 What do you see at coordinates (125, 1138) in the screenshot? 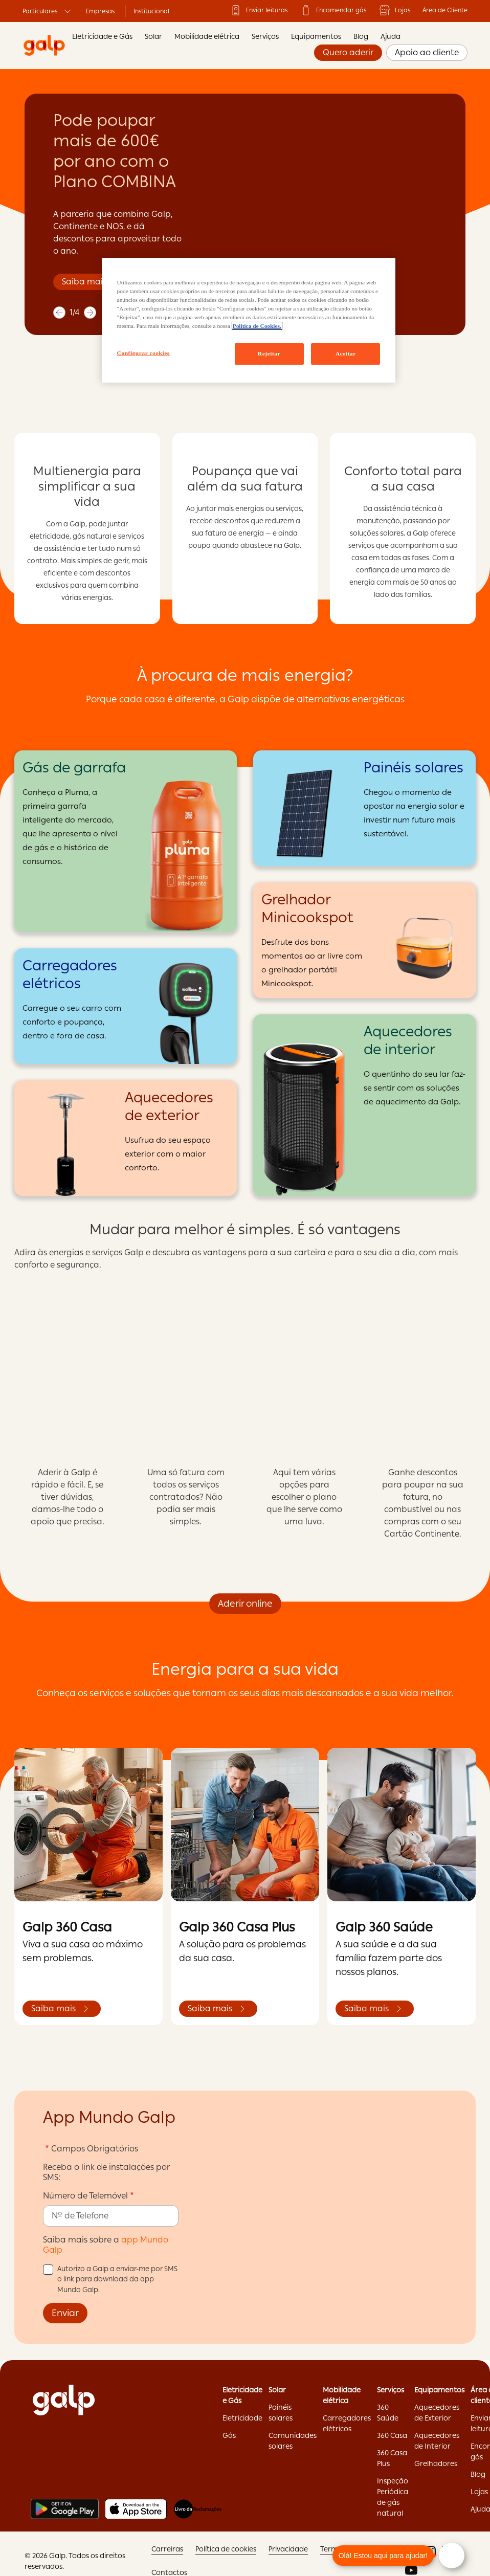
I see `[Aquecedores de exterior]` at bounding box center [125, 1138].